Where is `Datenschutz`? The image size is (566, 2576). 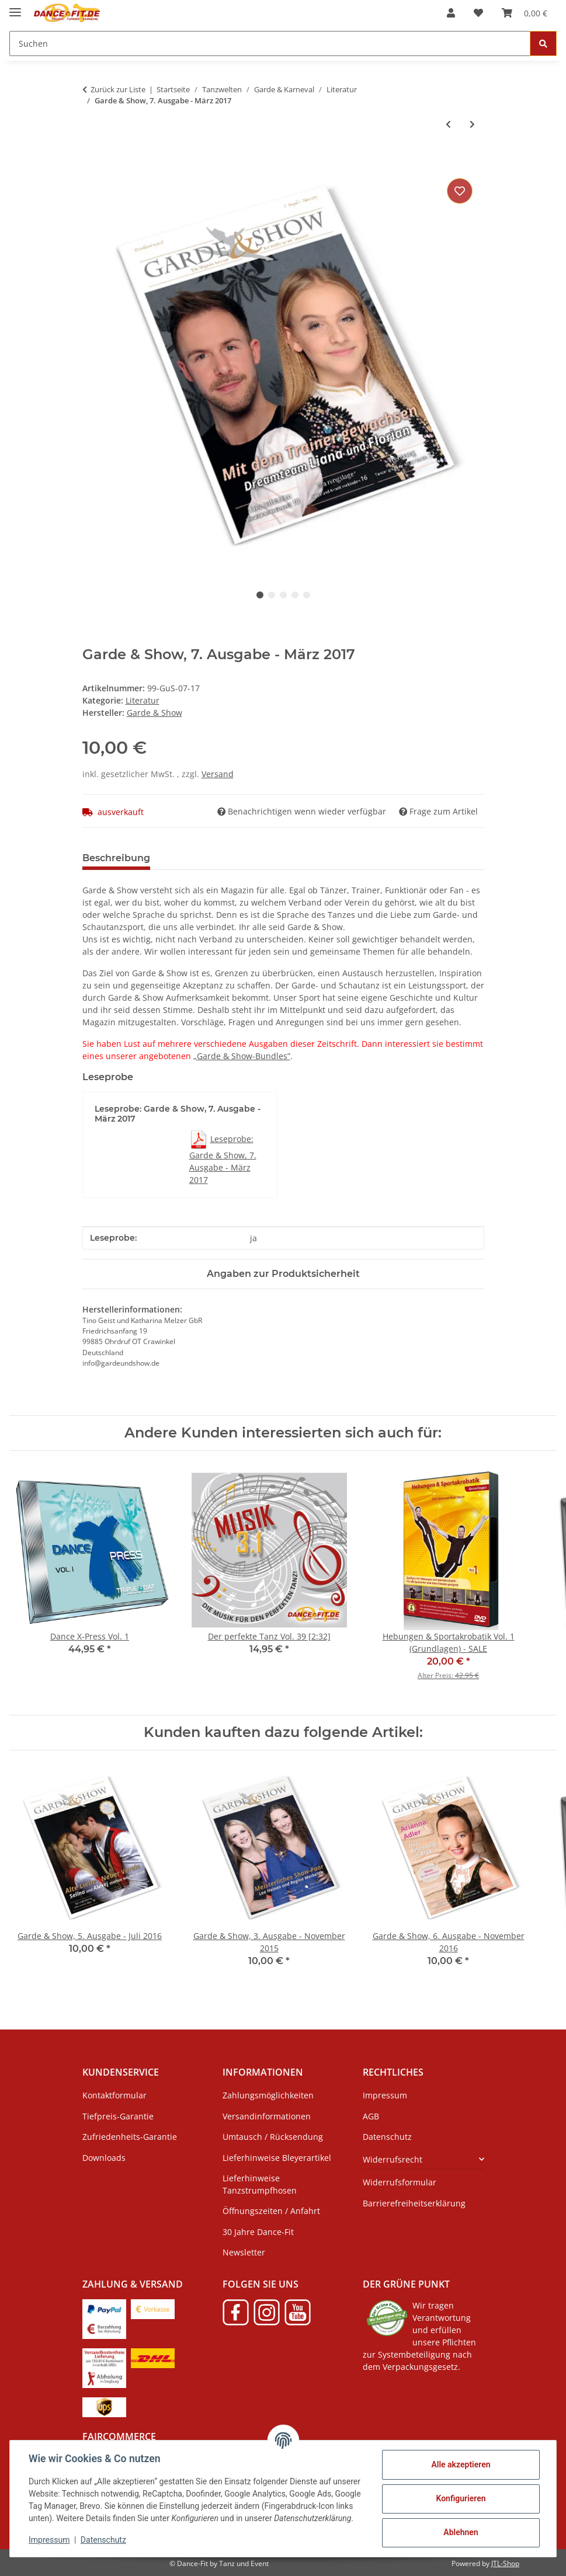
Datenschutz is located at coordinates (103, 2539).